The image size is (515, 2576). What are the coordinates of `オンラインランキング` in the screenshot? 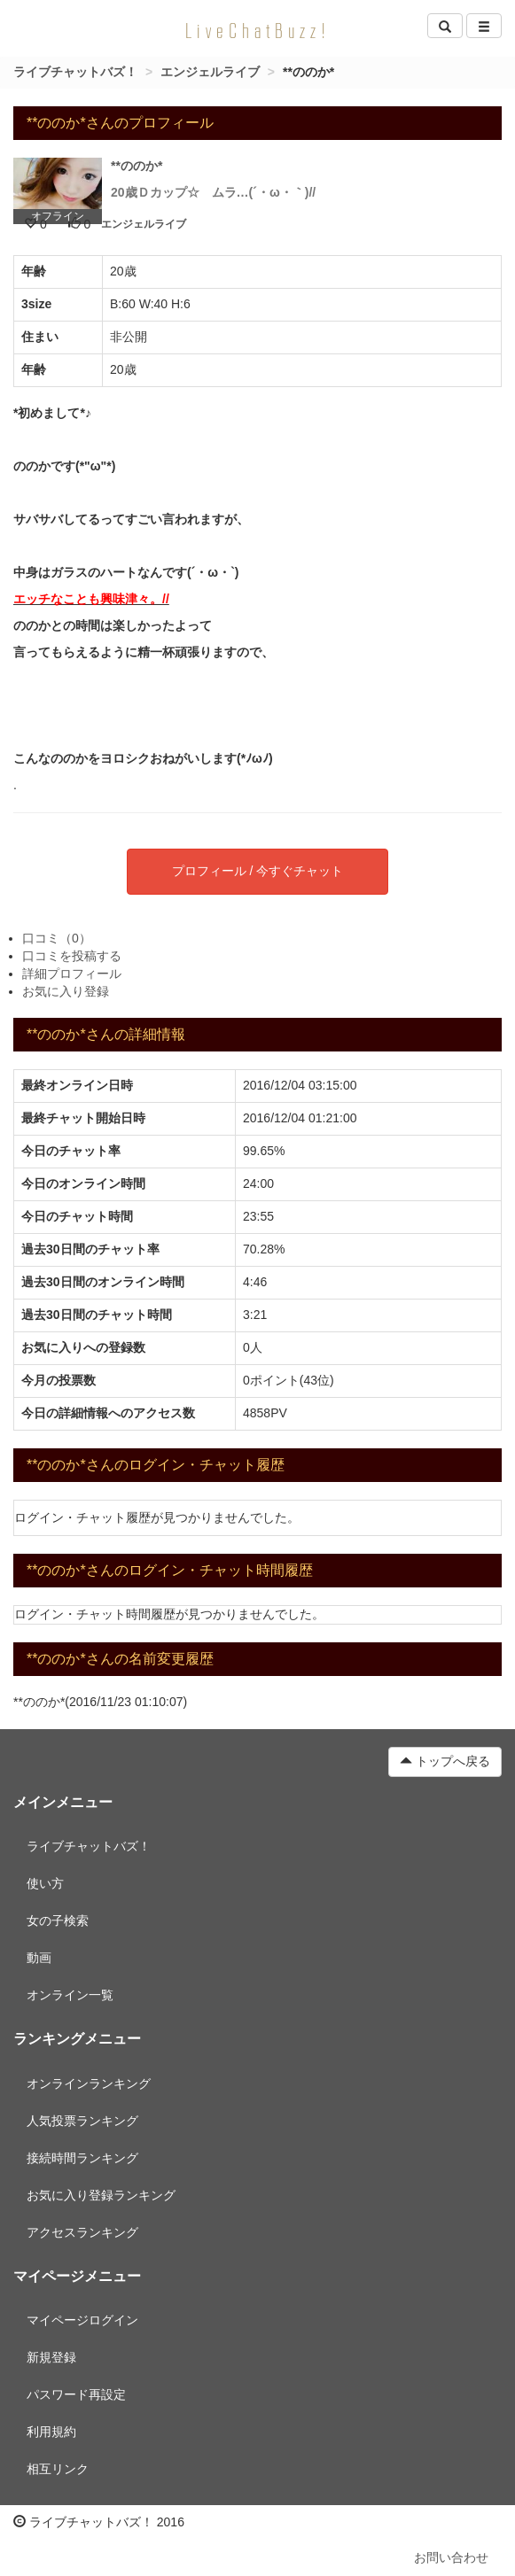 It's located at (89, 2083).